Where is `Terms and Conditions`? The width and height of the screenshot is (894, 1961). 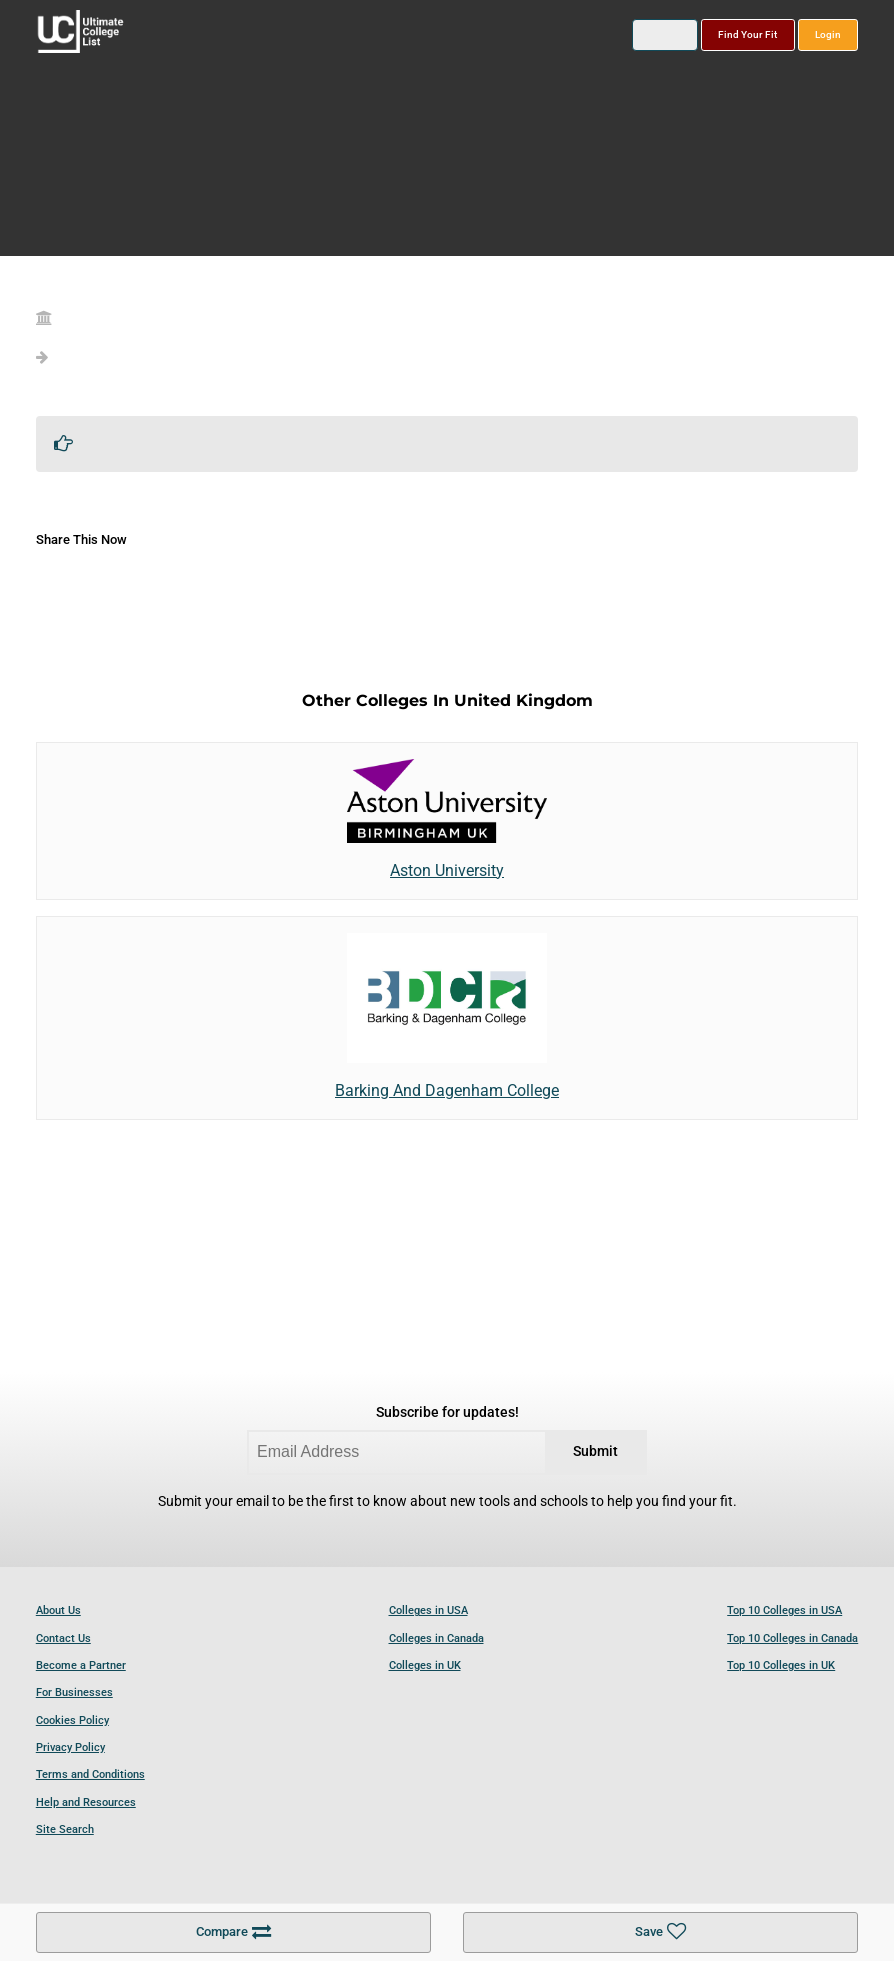
Terms and Conditions is located at coordinates (90, 1774).